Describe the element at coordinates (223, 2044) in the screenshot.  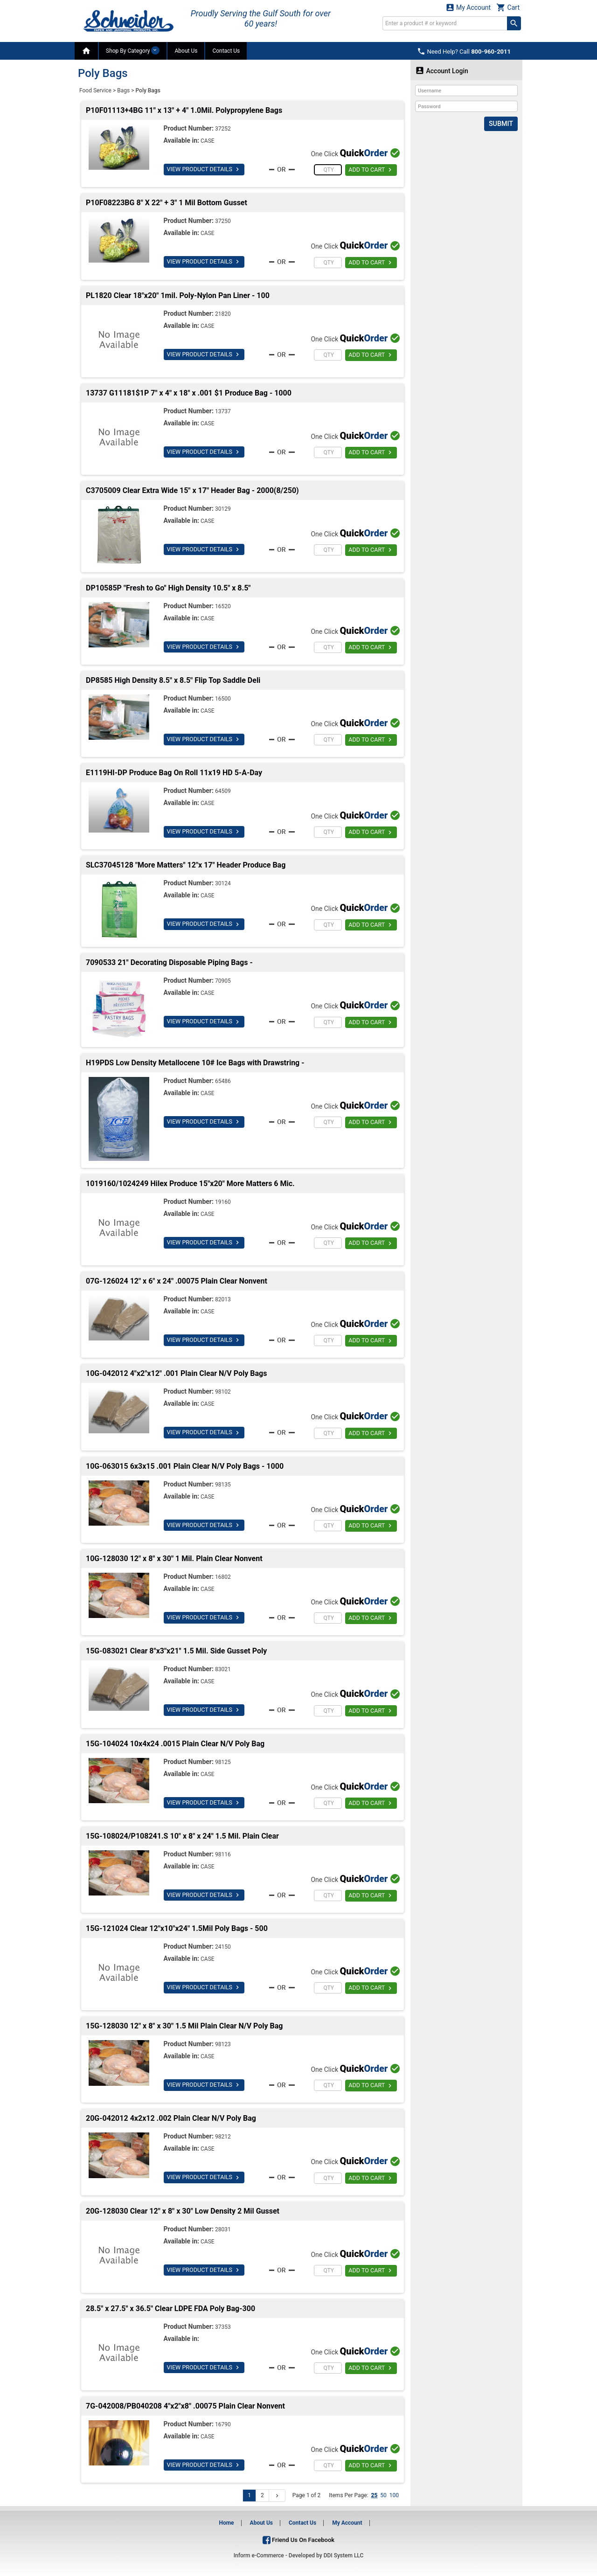
I see `98123` at that location.